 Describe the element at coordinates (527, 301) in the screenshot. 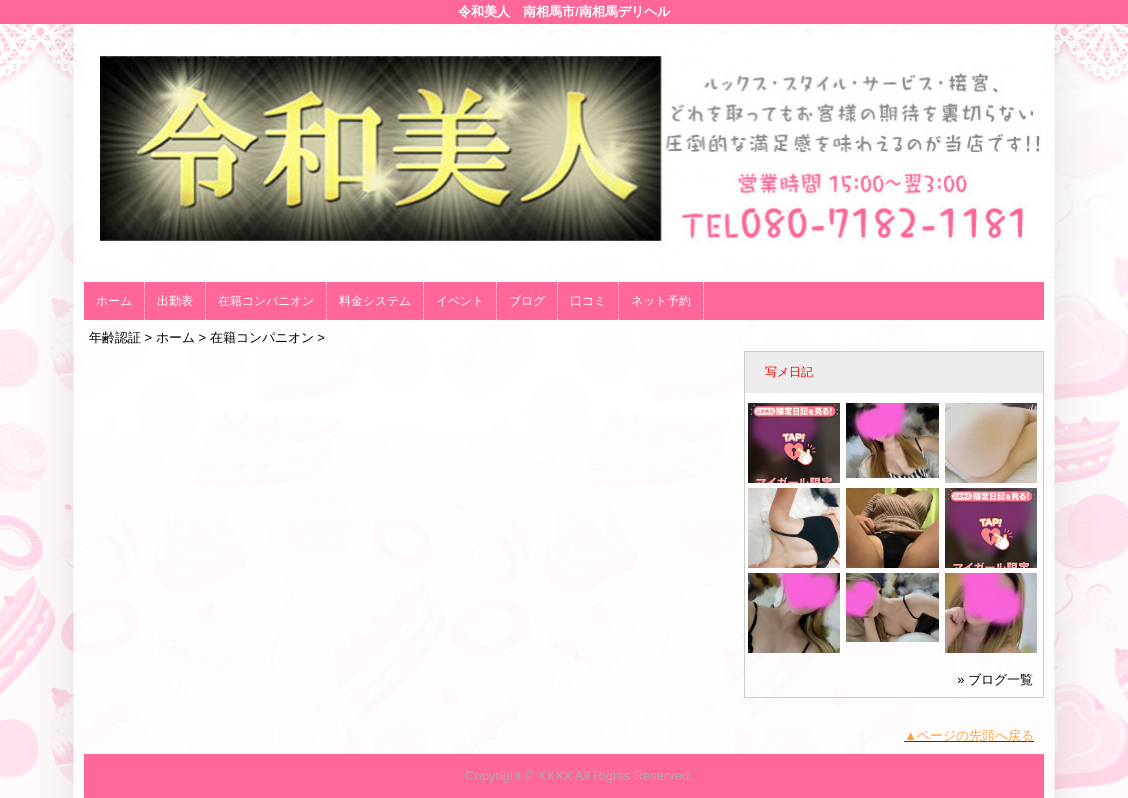

I see `ブログ` at that location.